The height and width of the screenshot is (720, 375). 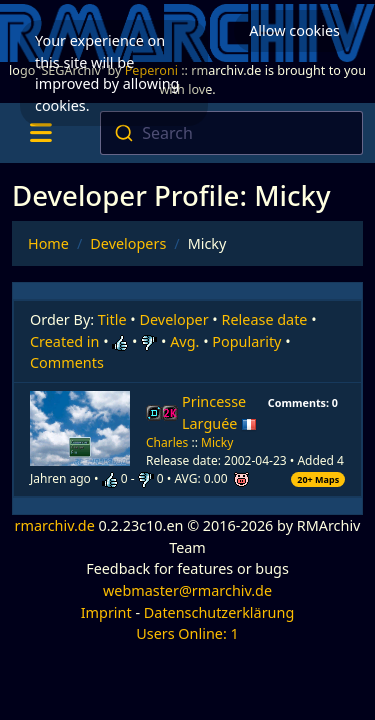 What do you see at coordinates (187, 590) in the screenshot?
I see `webmaster@rmarchiv.de` at bounding box center [187, 590].